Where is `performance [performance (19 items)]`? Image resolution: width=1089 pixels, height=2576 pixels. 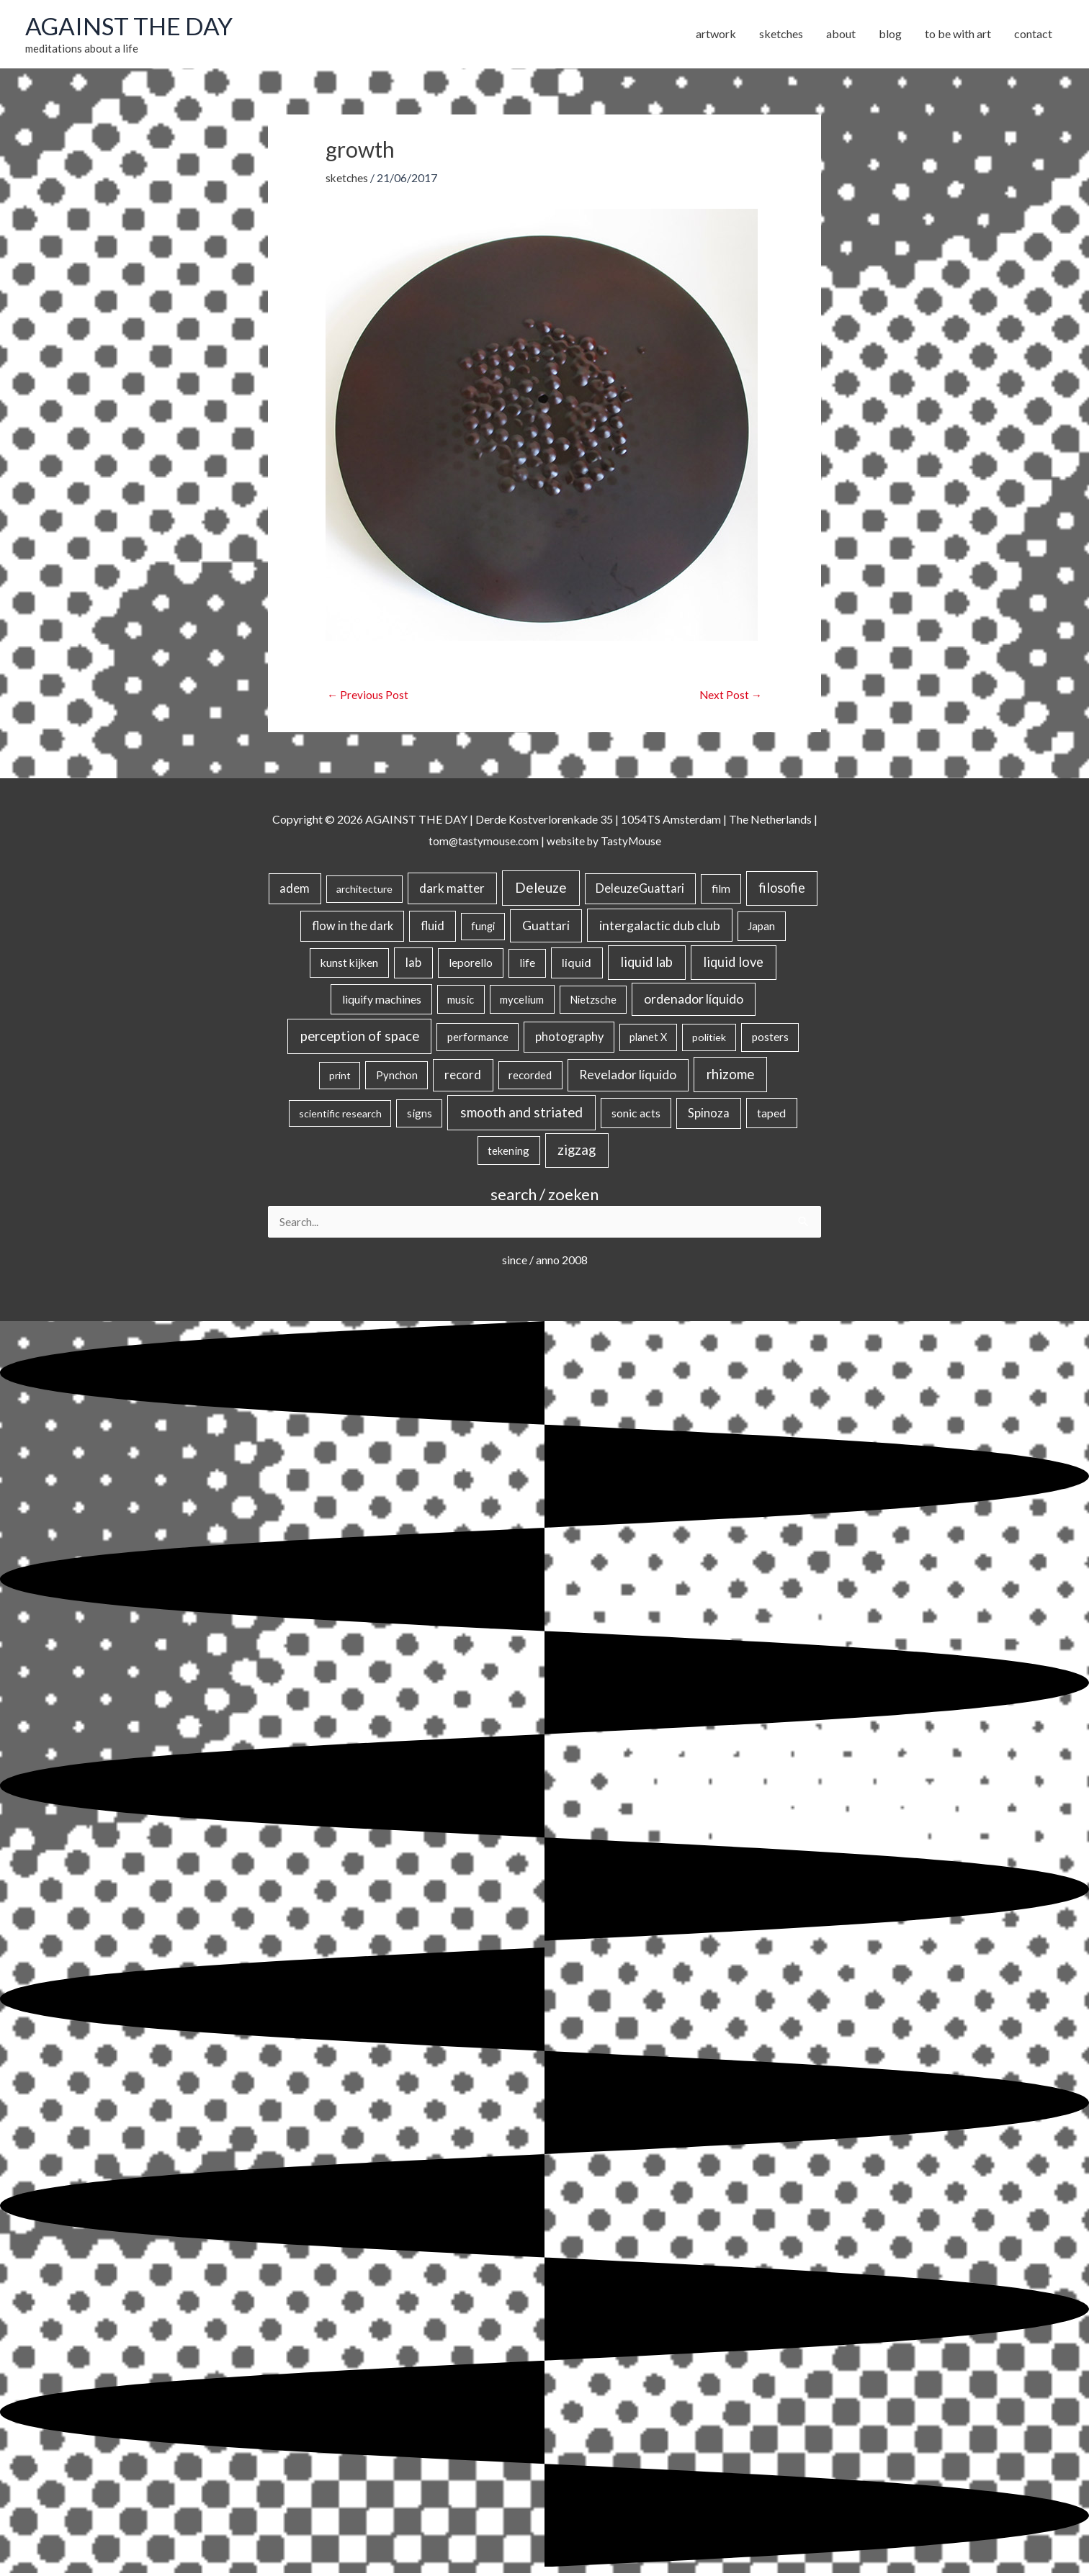
performance [performance (19 items)] is located at coordinates (477, 1039).